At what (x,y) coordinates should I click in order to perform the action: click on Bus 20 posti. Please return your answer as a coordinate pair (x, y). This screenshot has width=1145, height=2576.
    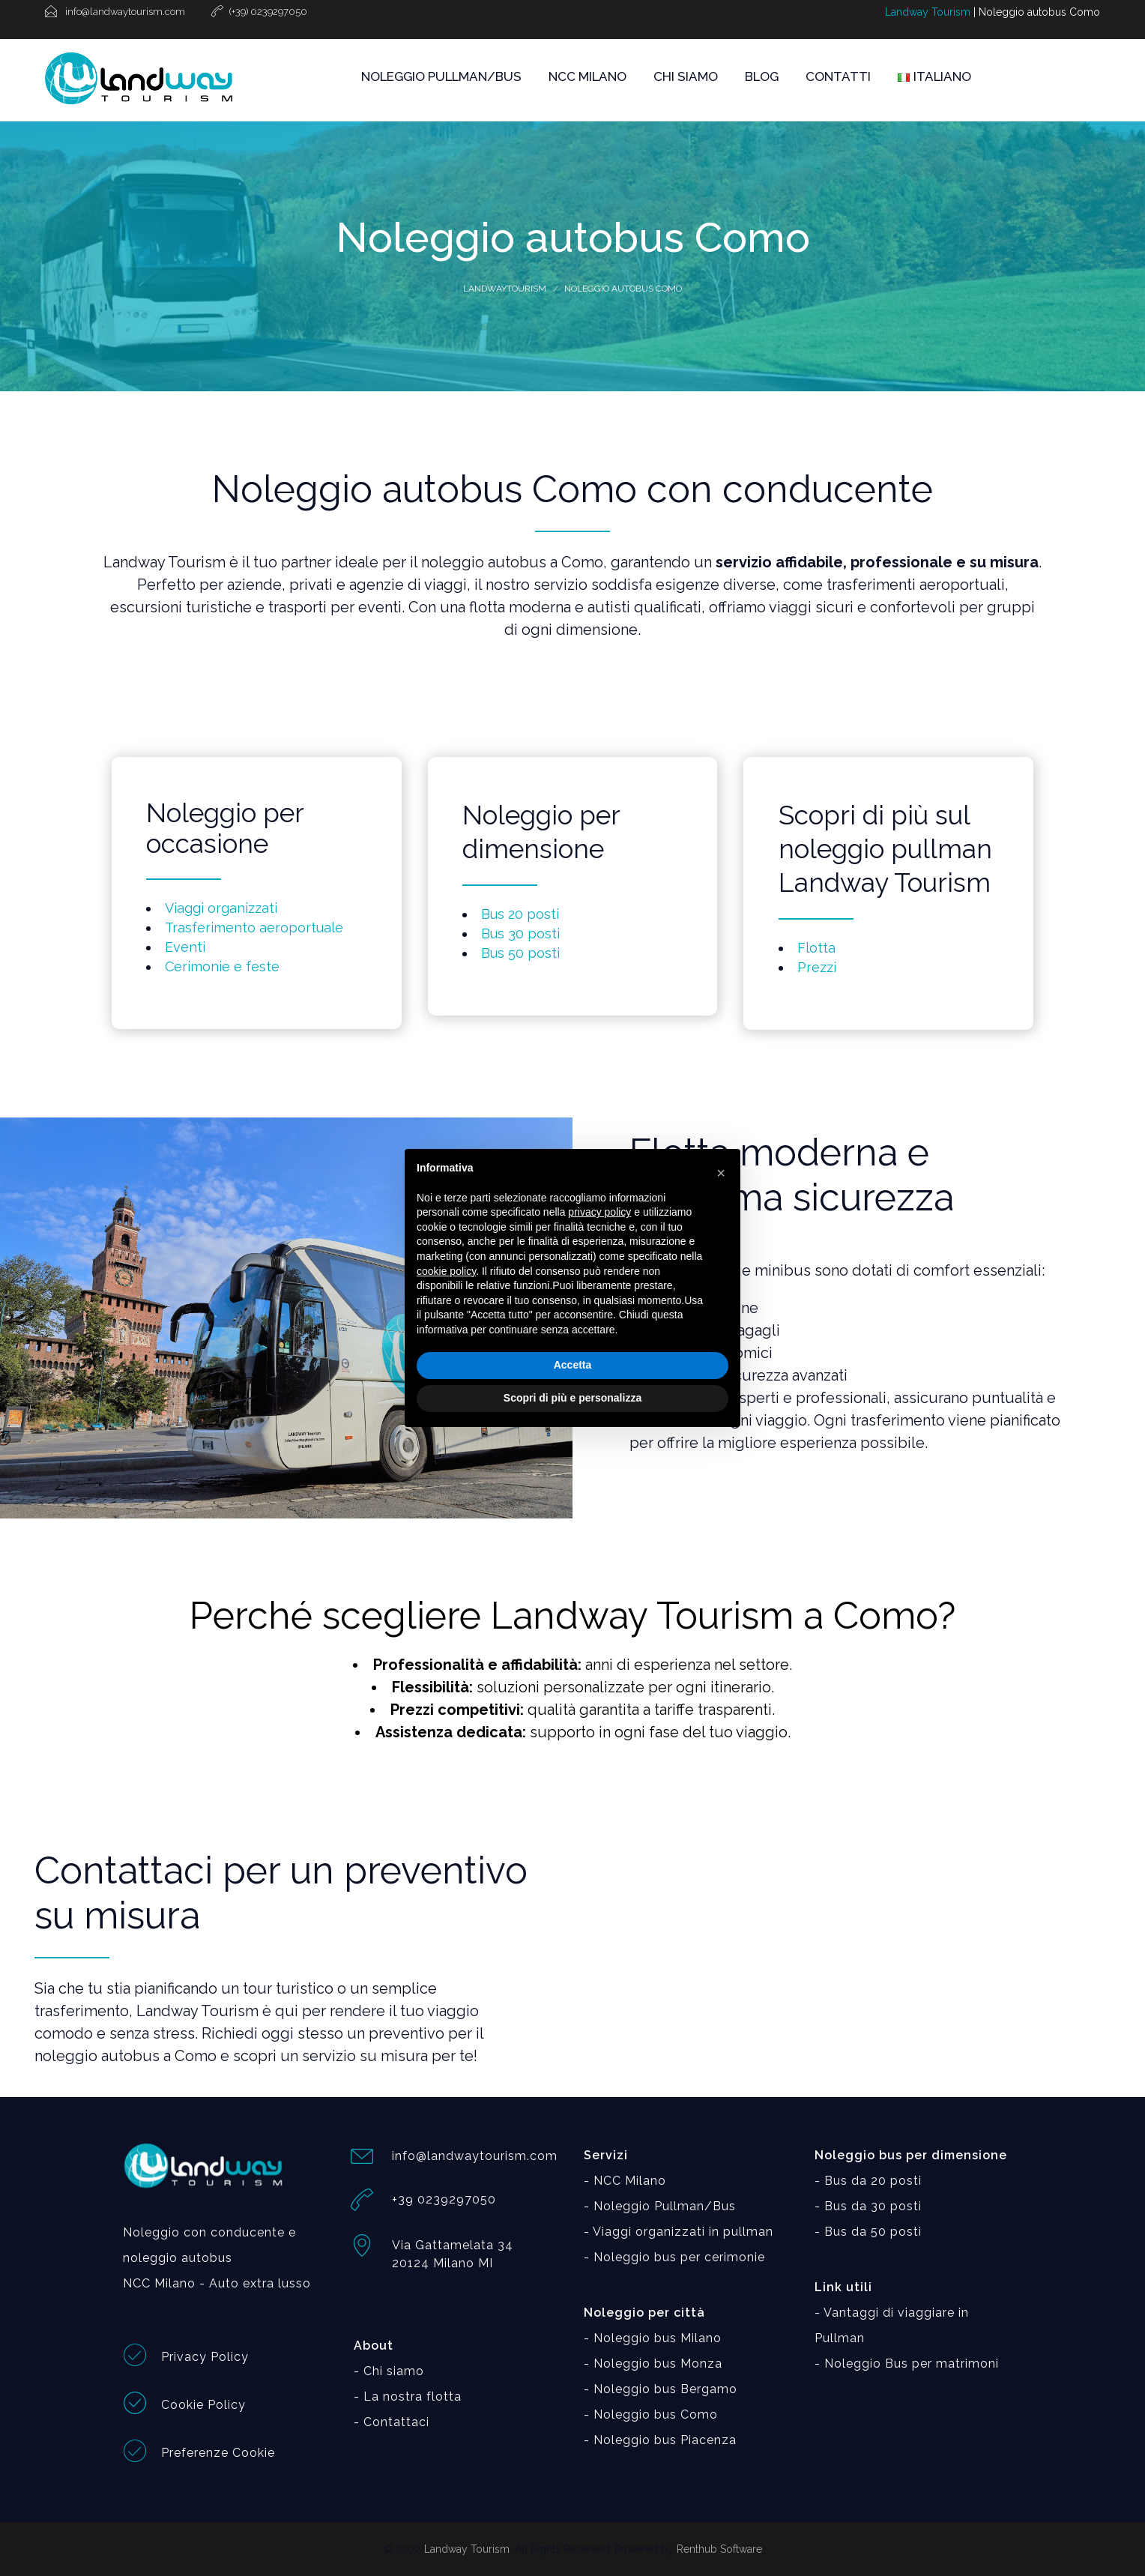
    Looking at the image, I should click on (520, 914).